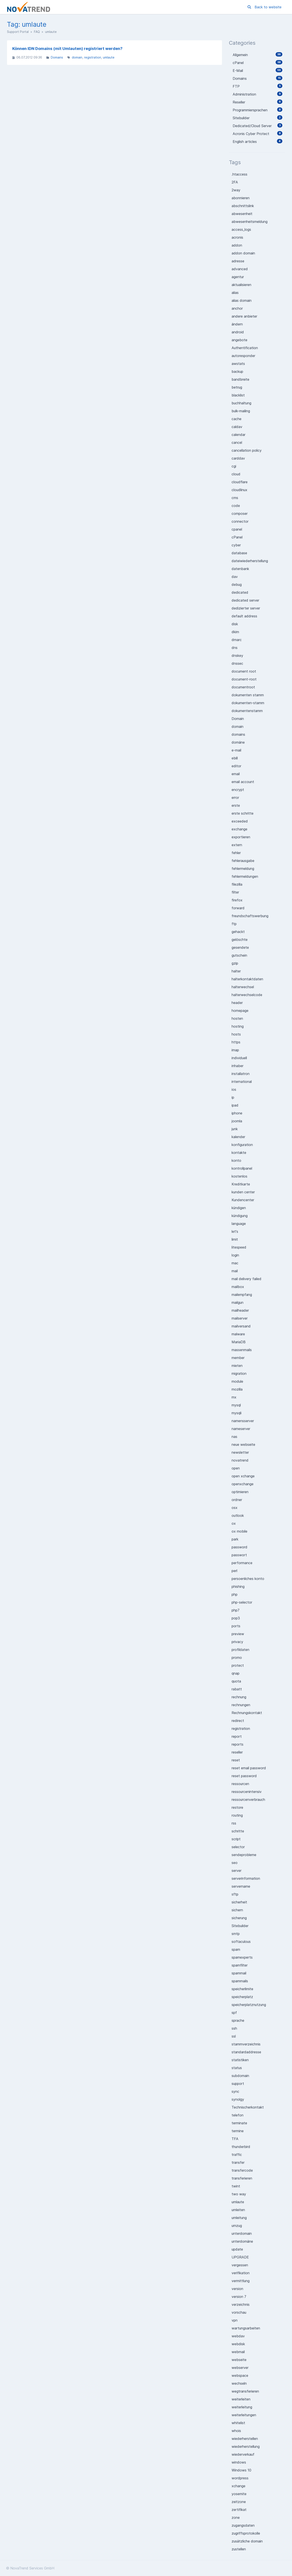  What do you see at coordinates (237, 2225) in the screenshot?
I see `umzug` at bounding box center [237, 2225].